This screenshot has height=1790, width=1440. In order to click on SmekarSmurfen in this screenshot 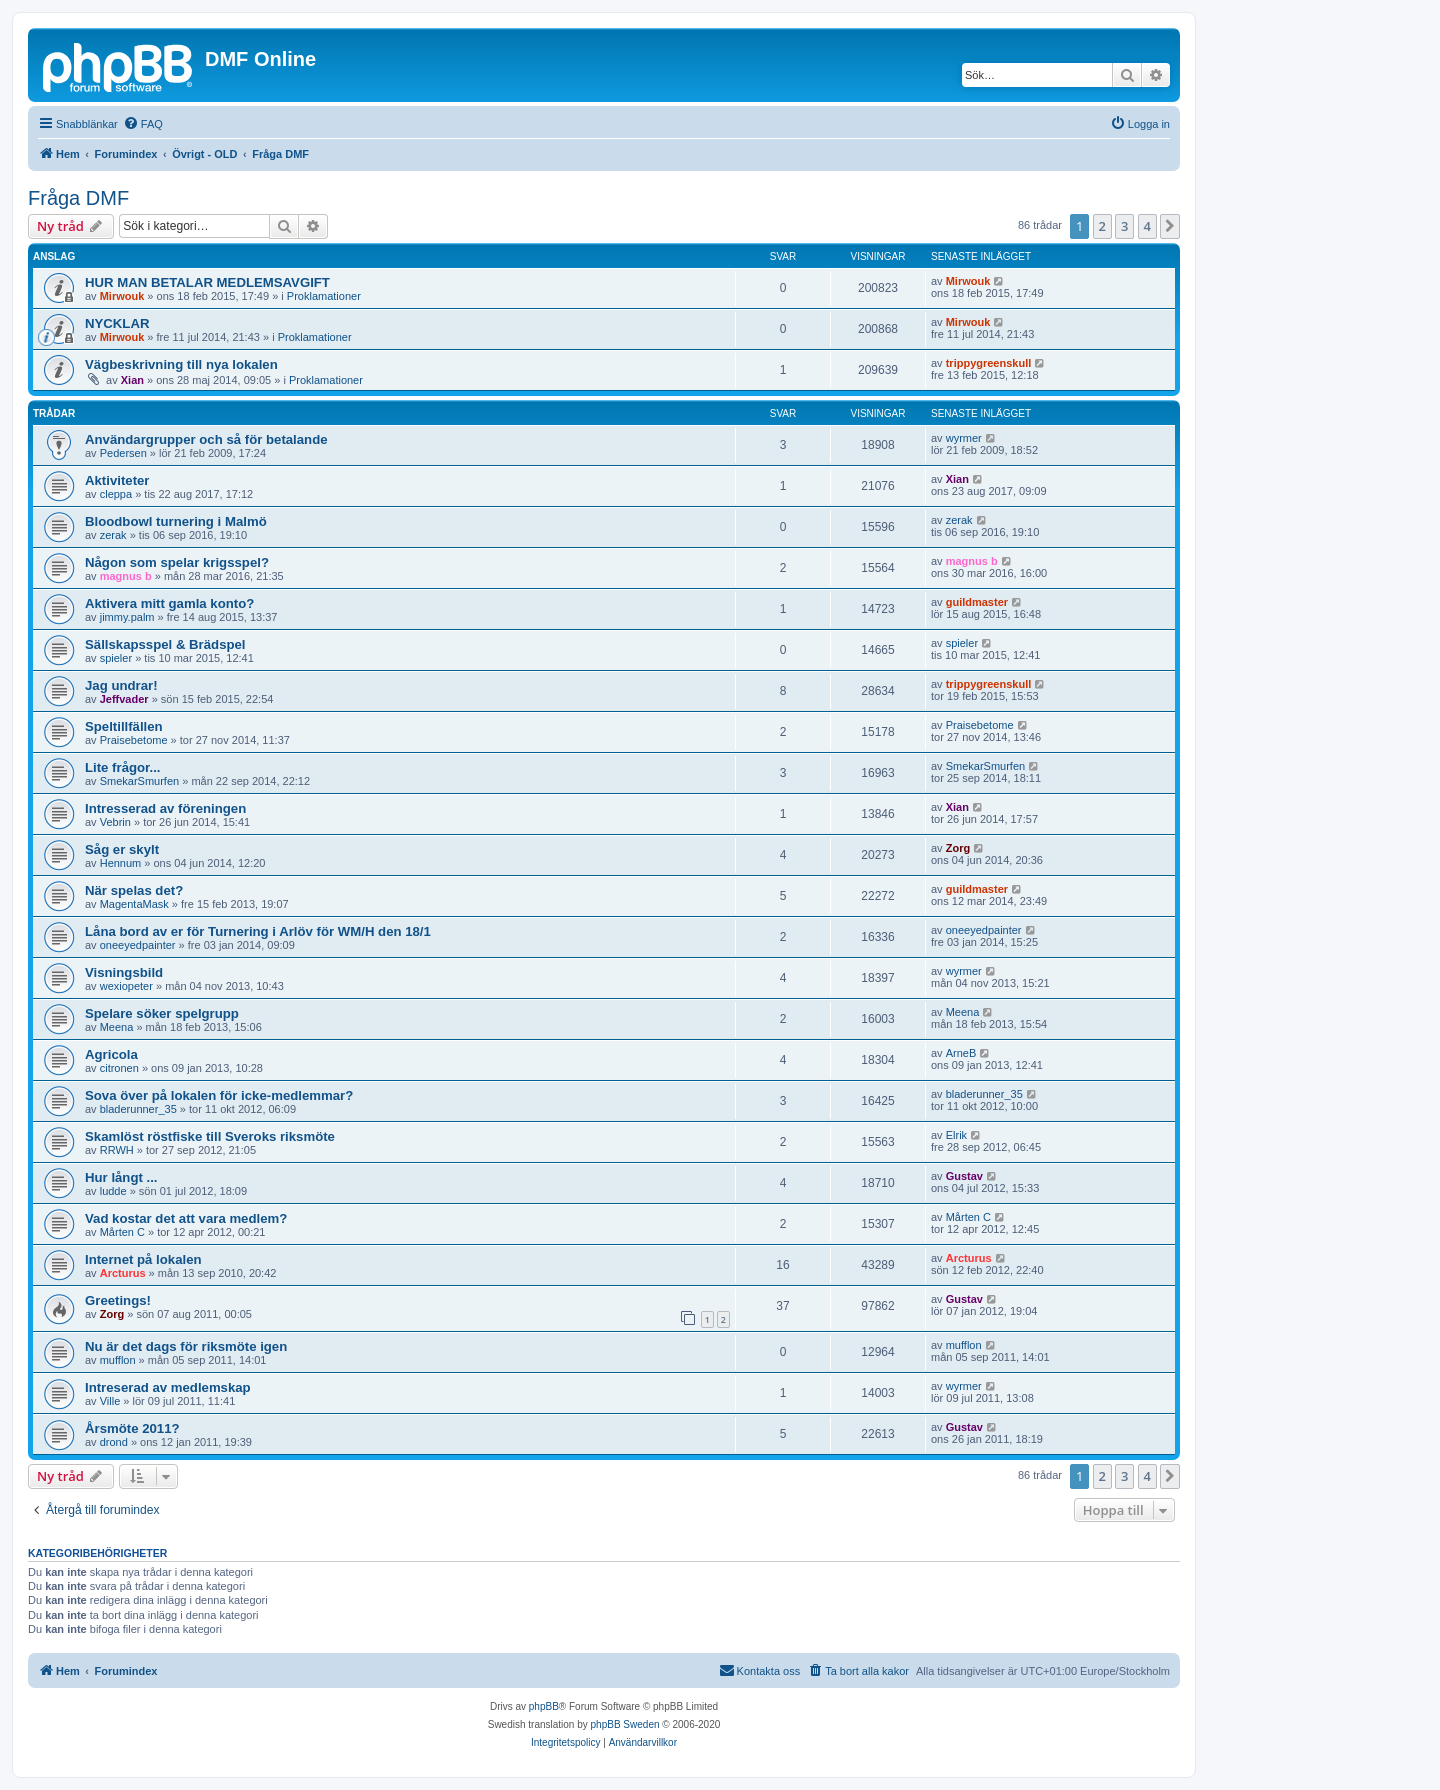, I will do `click(139, 781)`.